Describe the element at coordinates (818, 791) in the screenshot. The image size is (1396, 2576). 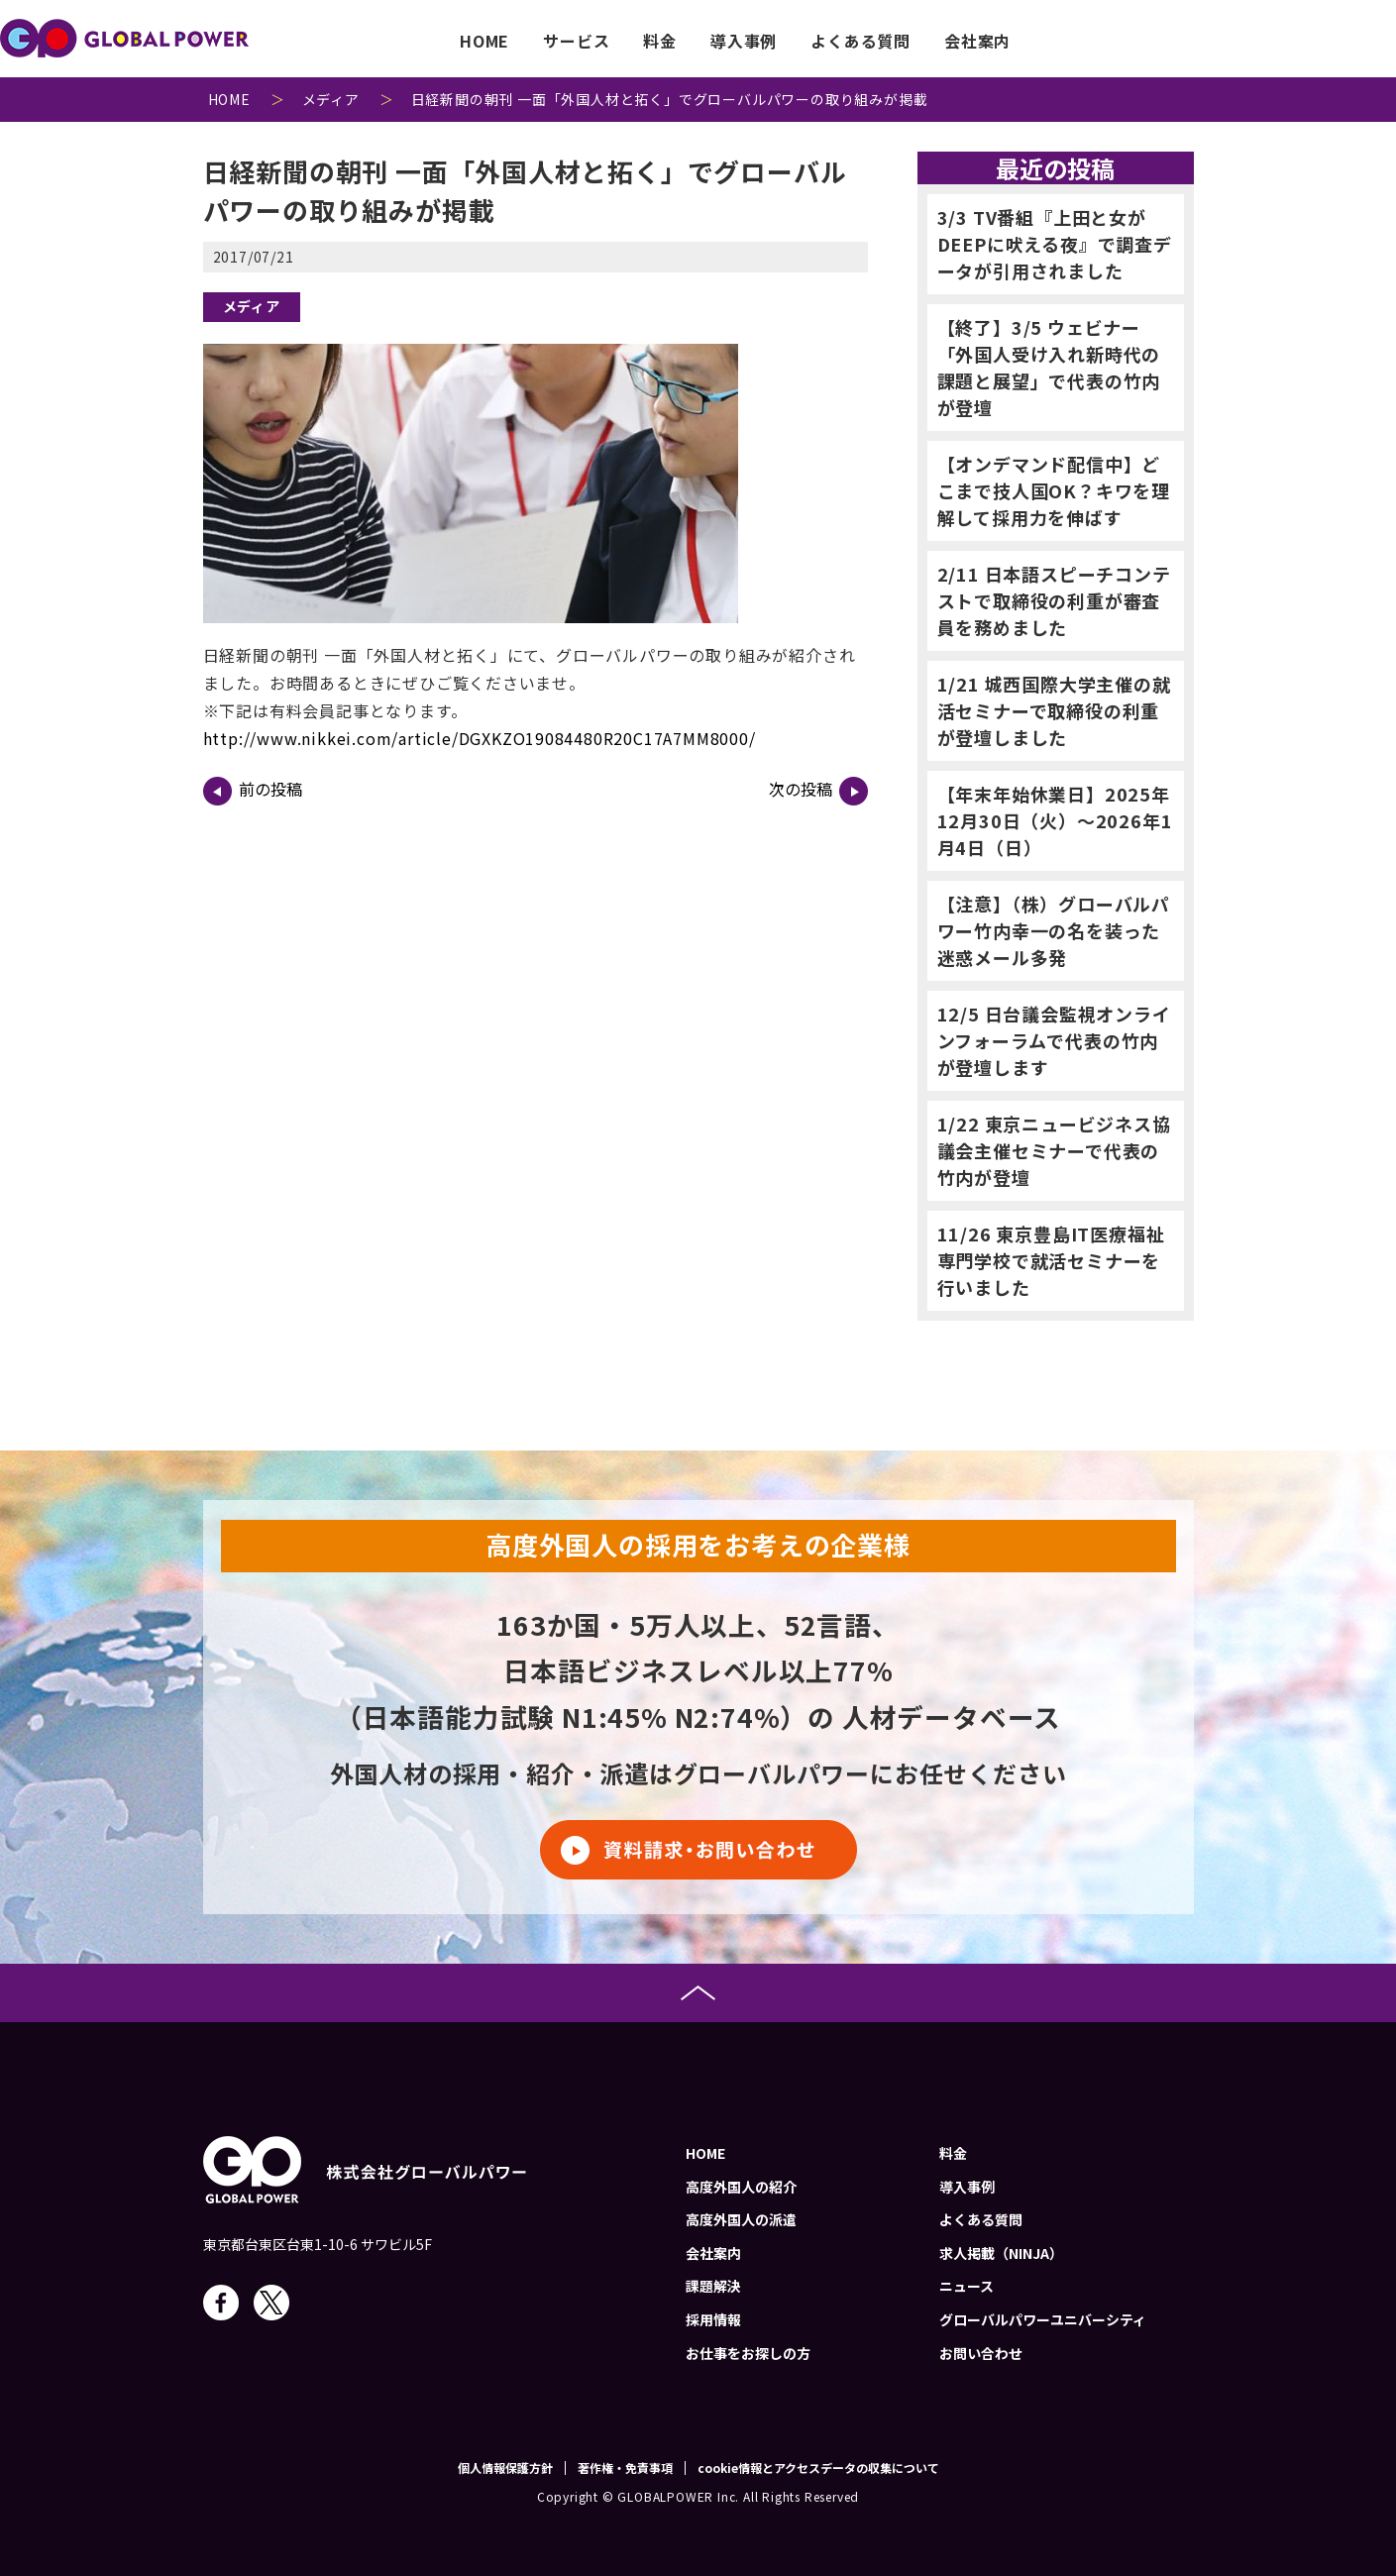
I see `次の投稿` at that location.